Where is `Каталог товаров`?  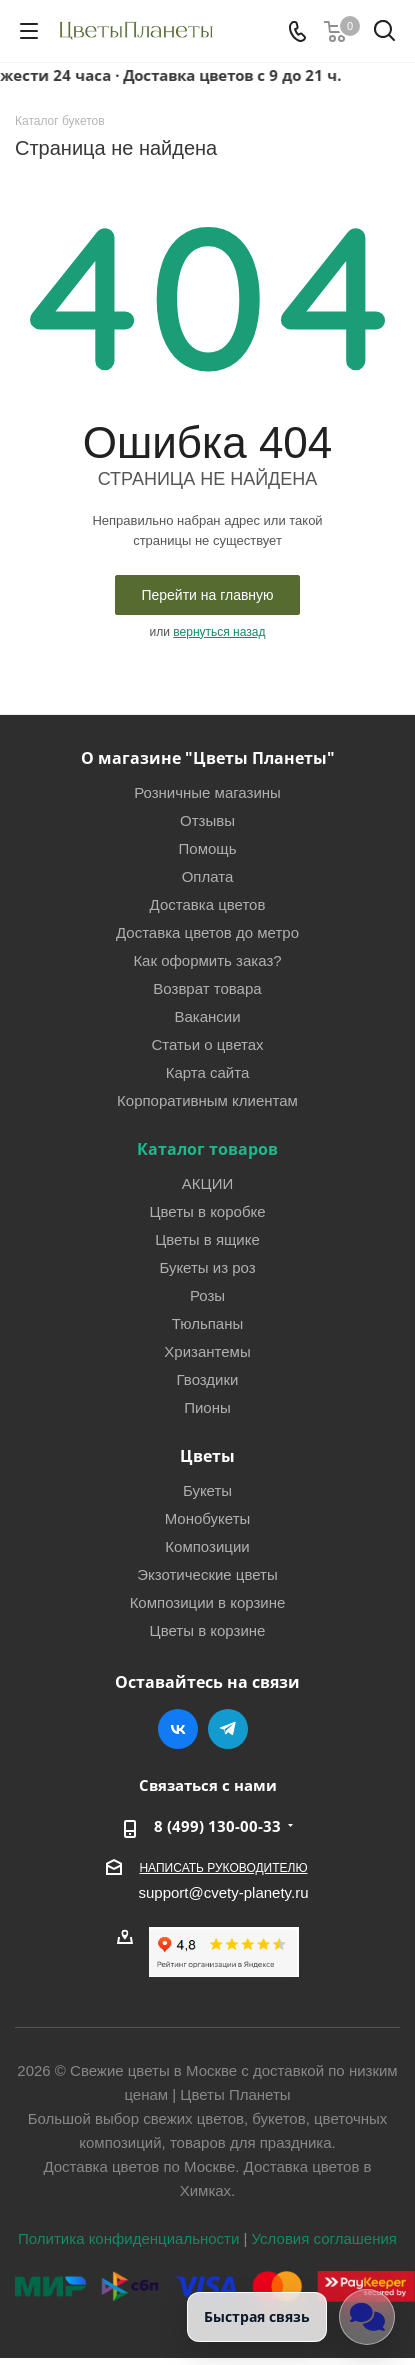
Каталог товаров is located at coordinates (207, 1149).